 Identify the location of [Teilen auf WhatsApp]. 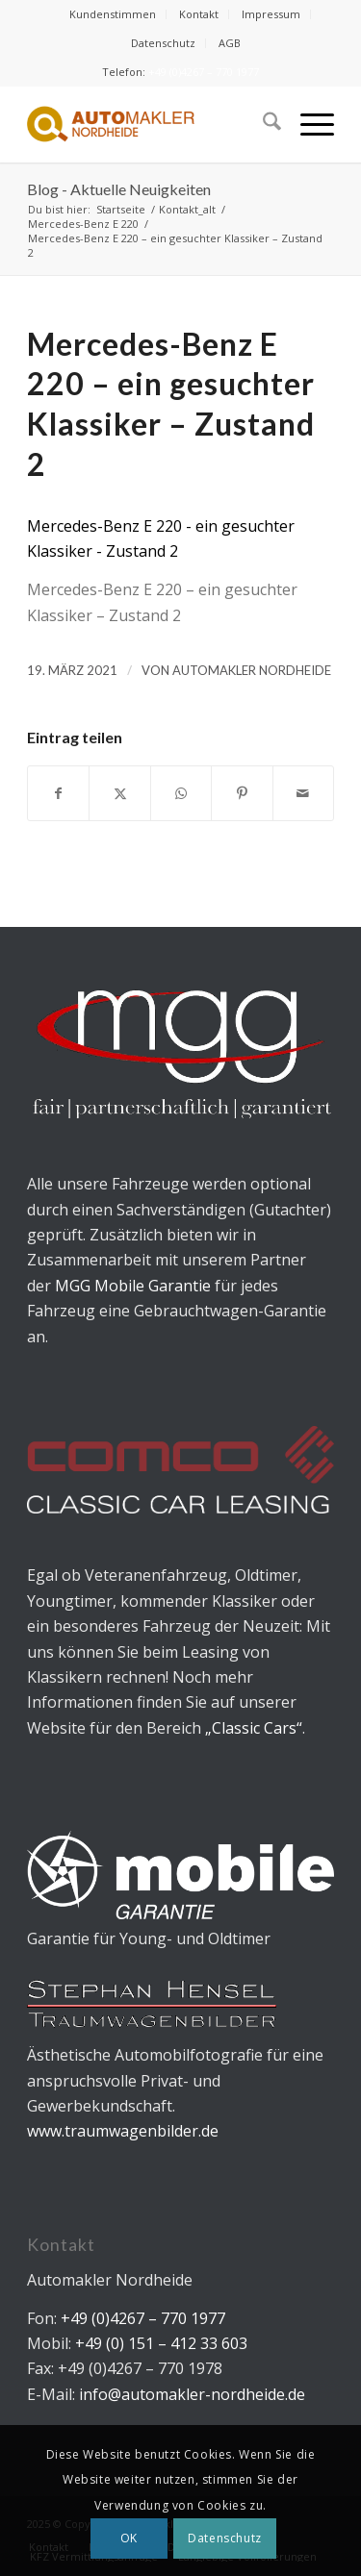
(181, 793).